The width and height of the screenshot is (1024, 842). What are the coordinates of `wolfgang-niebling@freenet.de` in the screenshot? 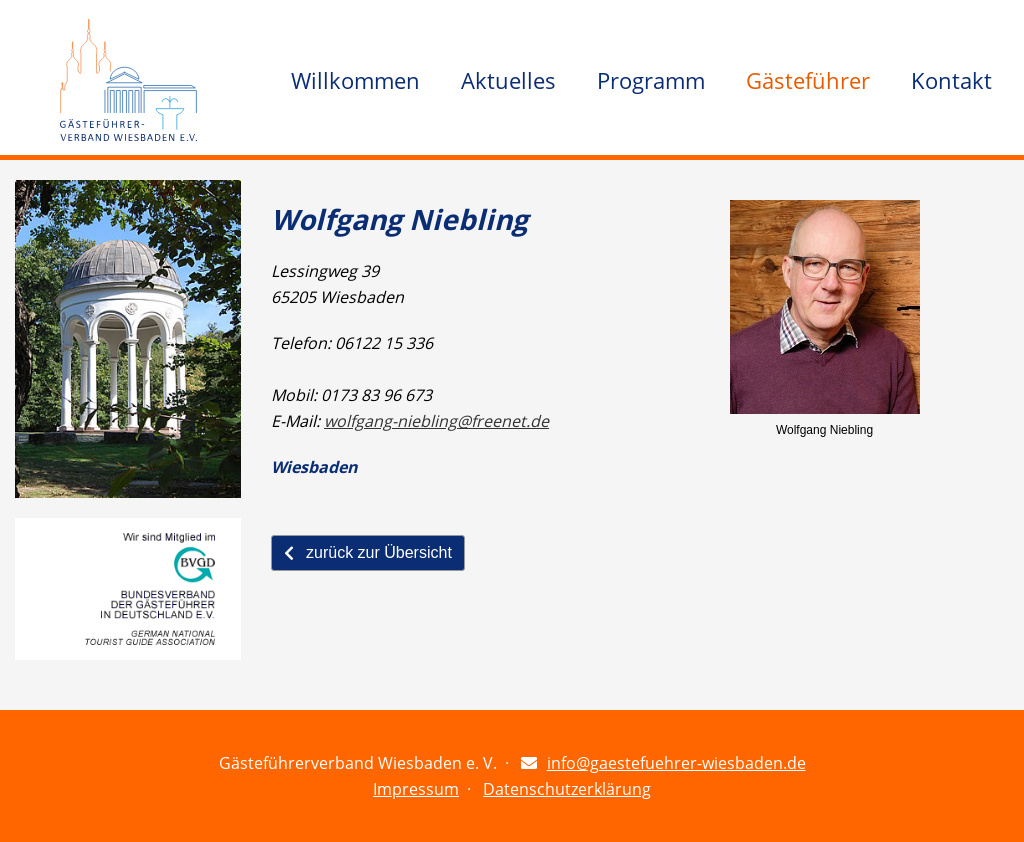 It's located at (436, 421).